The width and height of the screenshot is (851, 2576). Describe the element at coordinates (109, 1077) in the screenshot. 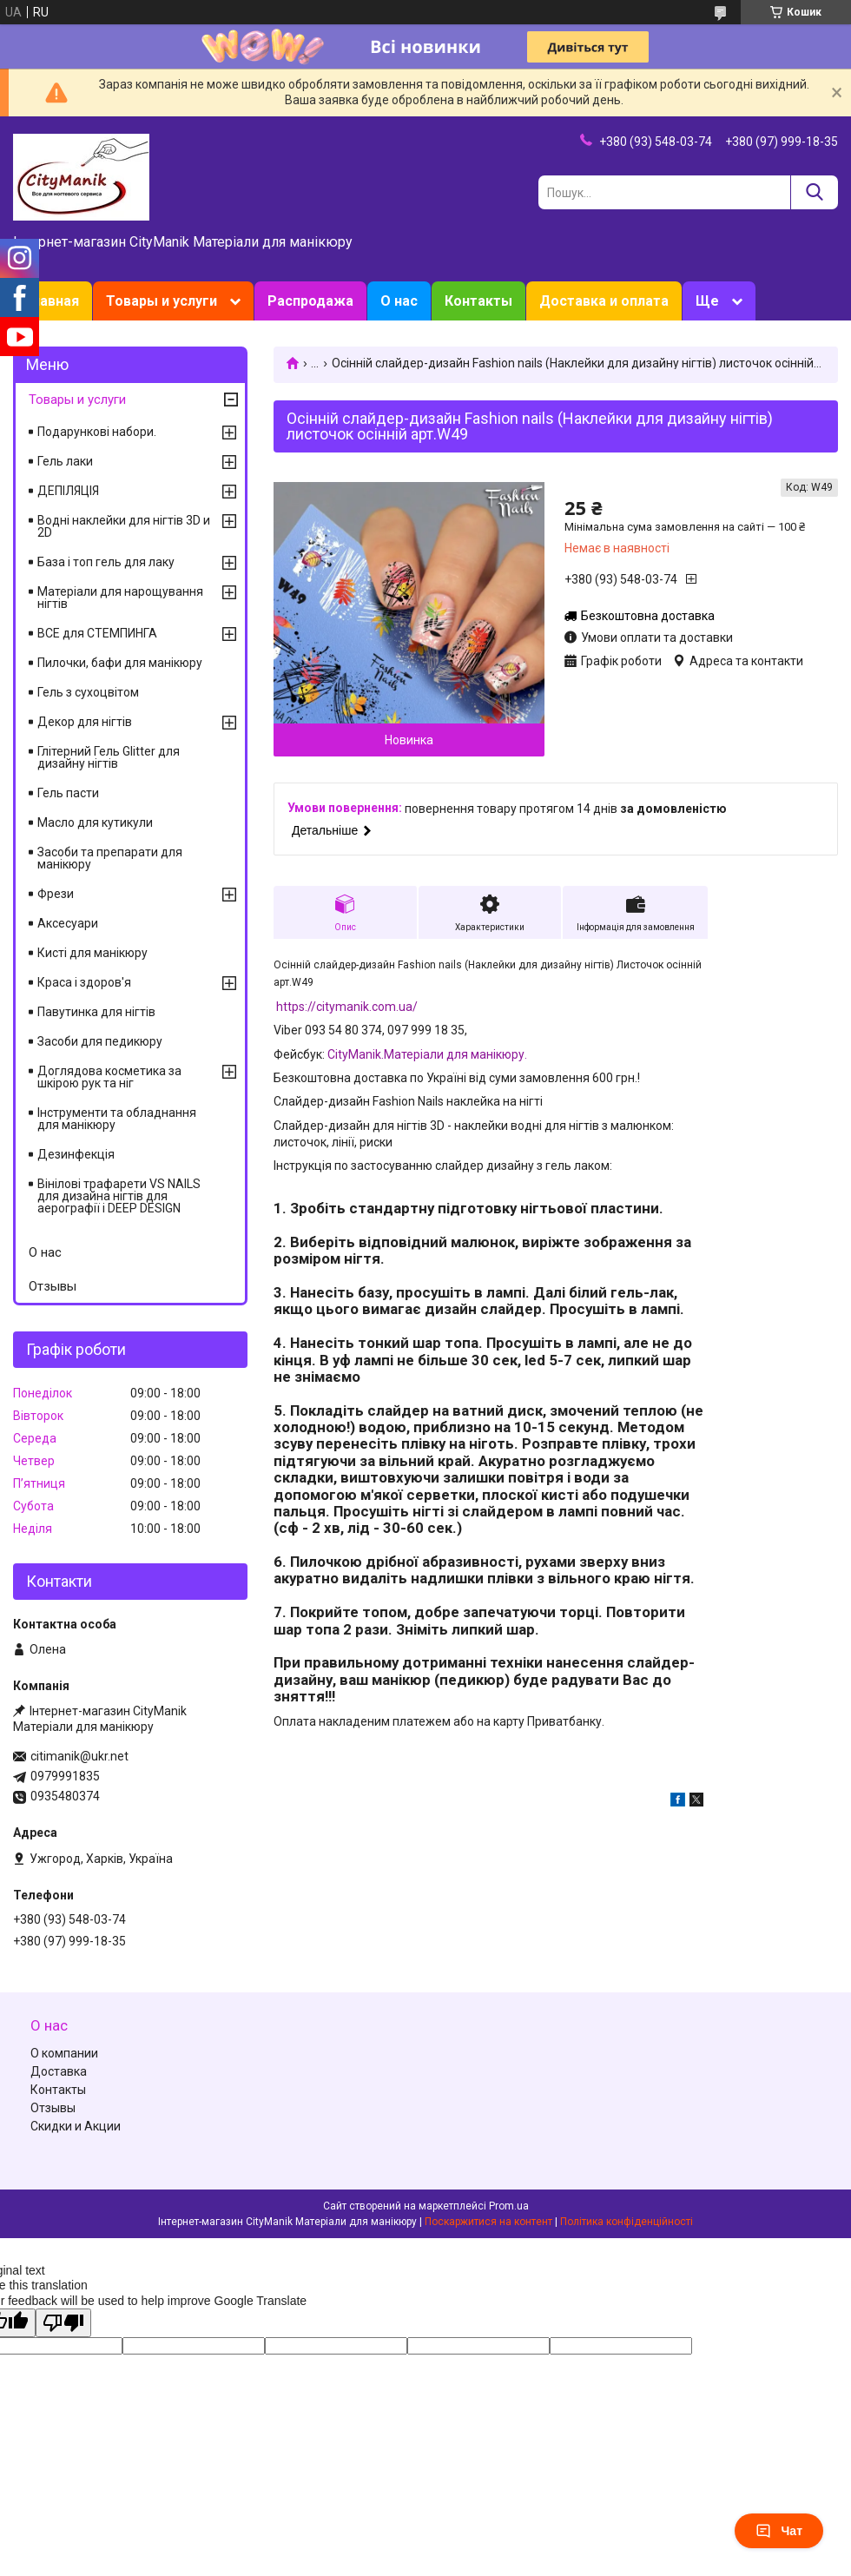

I see `Доглядова косметика за шкірою рук та ніг` at that location.